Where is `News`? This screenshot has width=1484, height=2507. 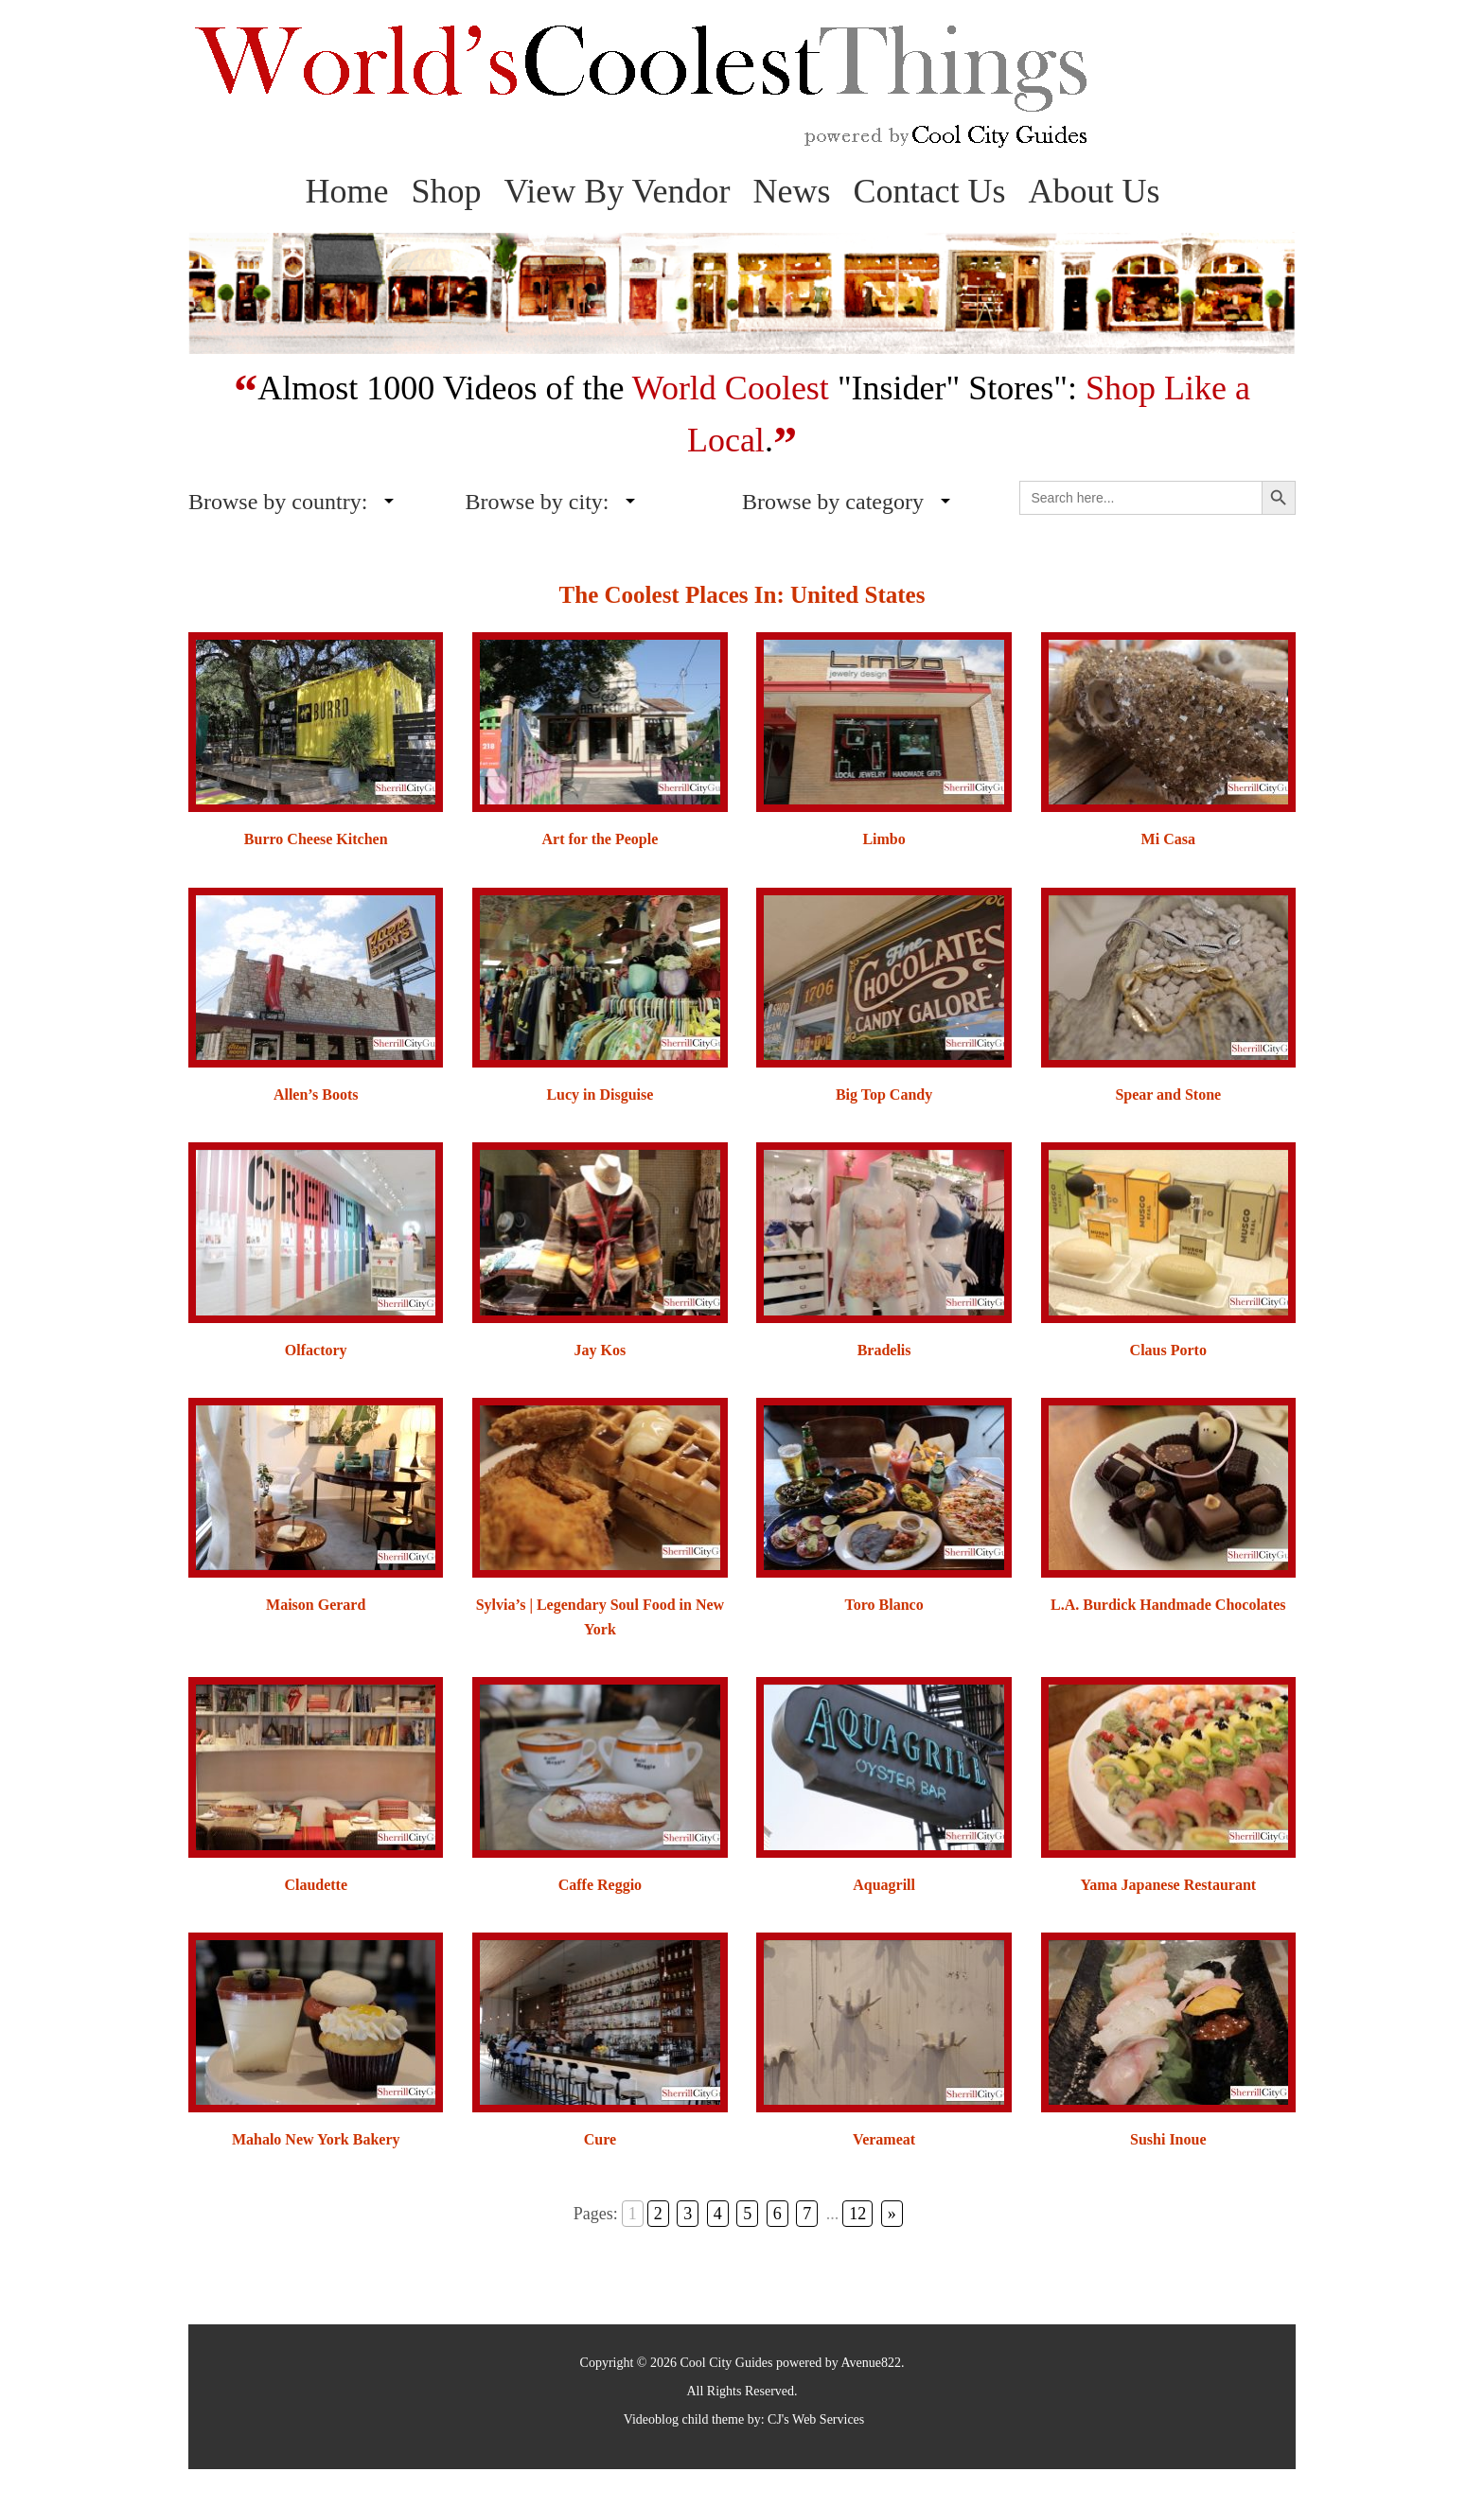
News is located at coordinates (792, 191).